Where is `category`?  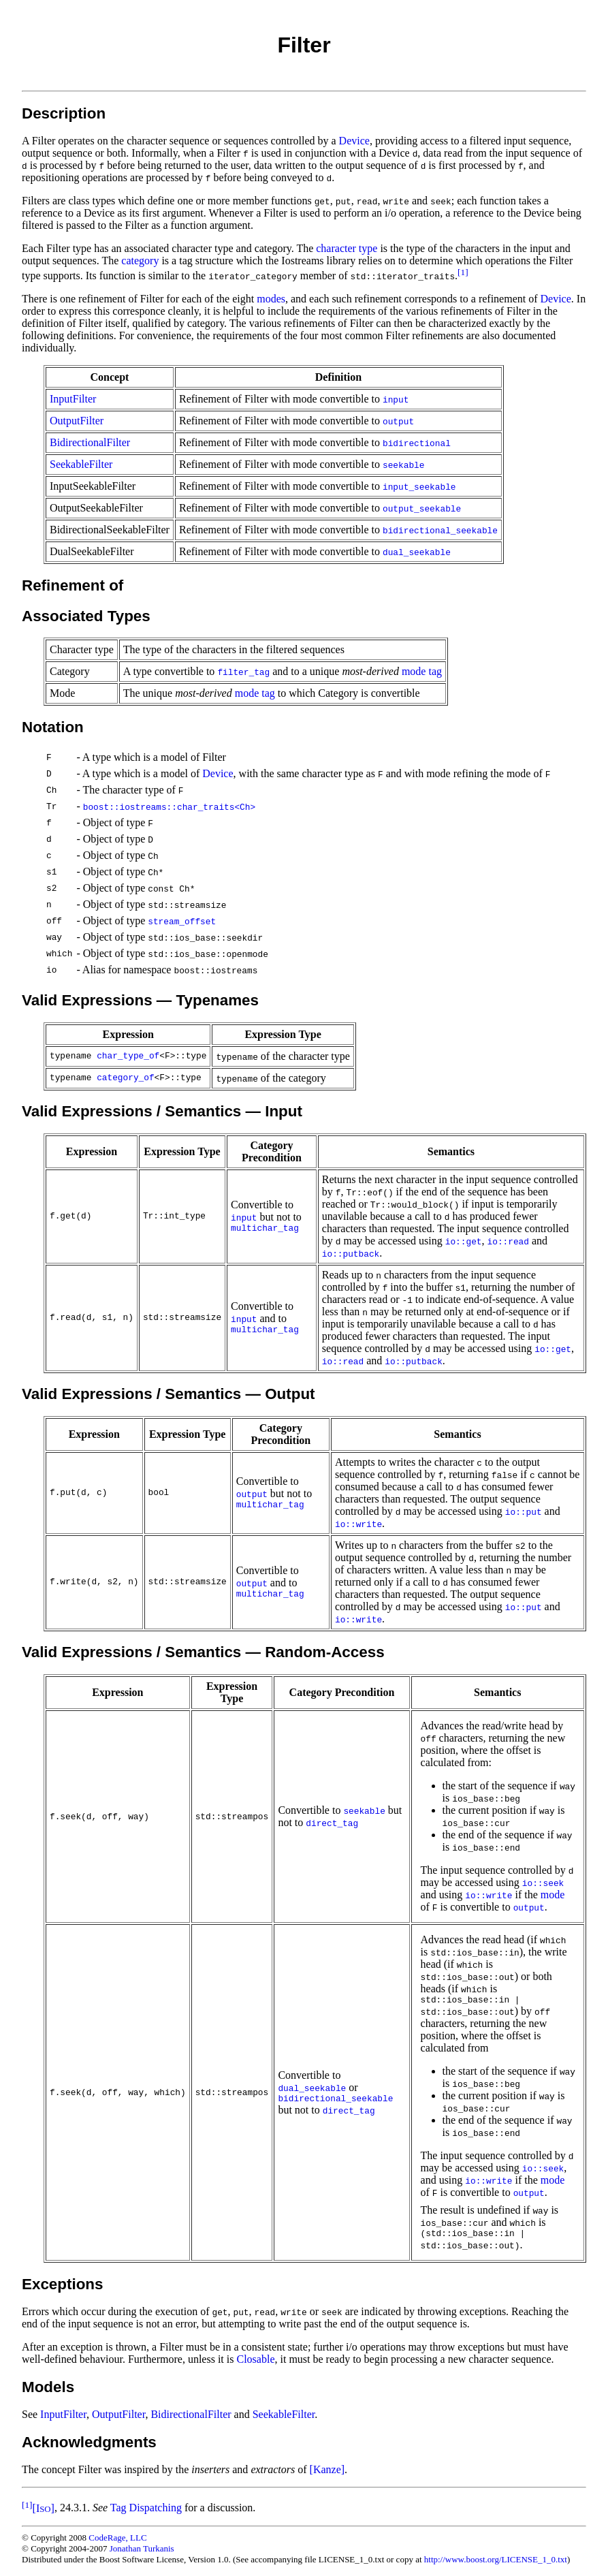
category is located at coordinates (140, 260).